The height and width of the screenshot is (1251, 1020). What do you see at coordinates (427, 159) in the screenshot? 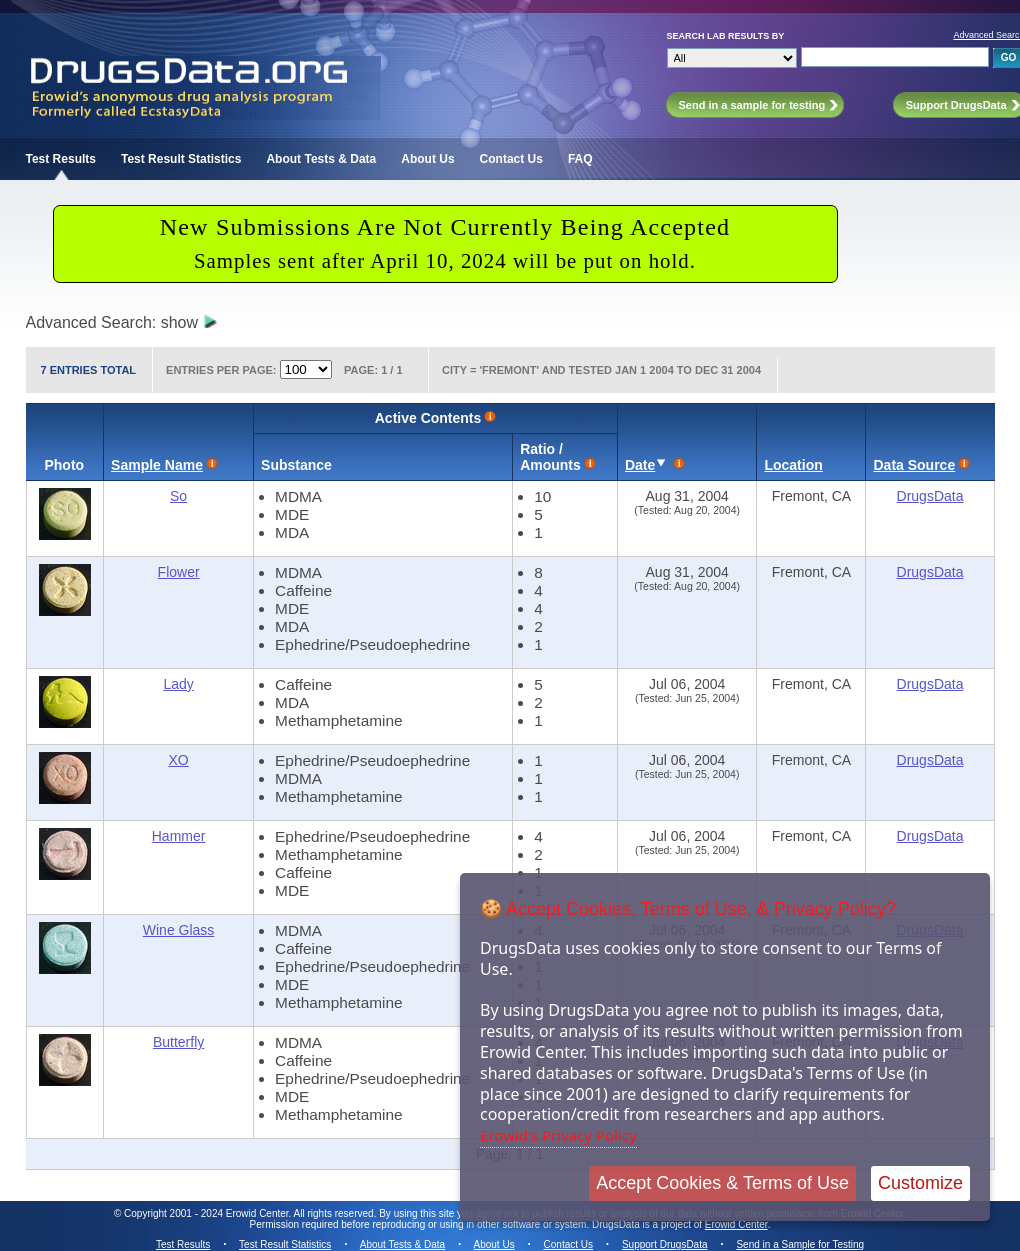
I see `About Us` at bounding box center [427, 159].